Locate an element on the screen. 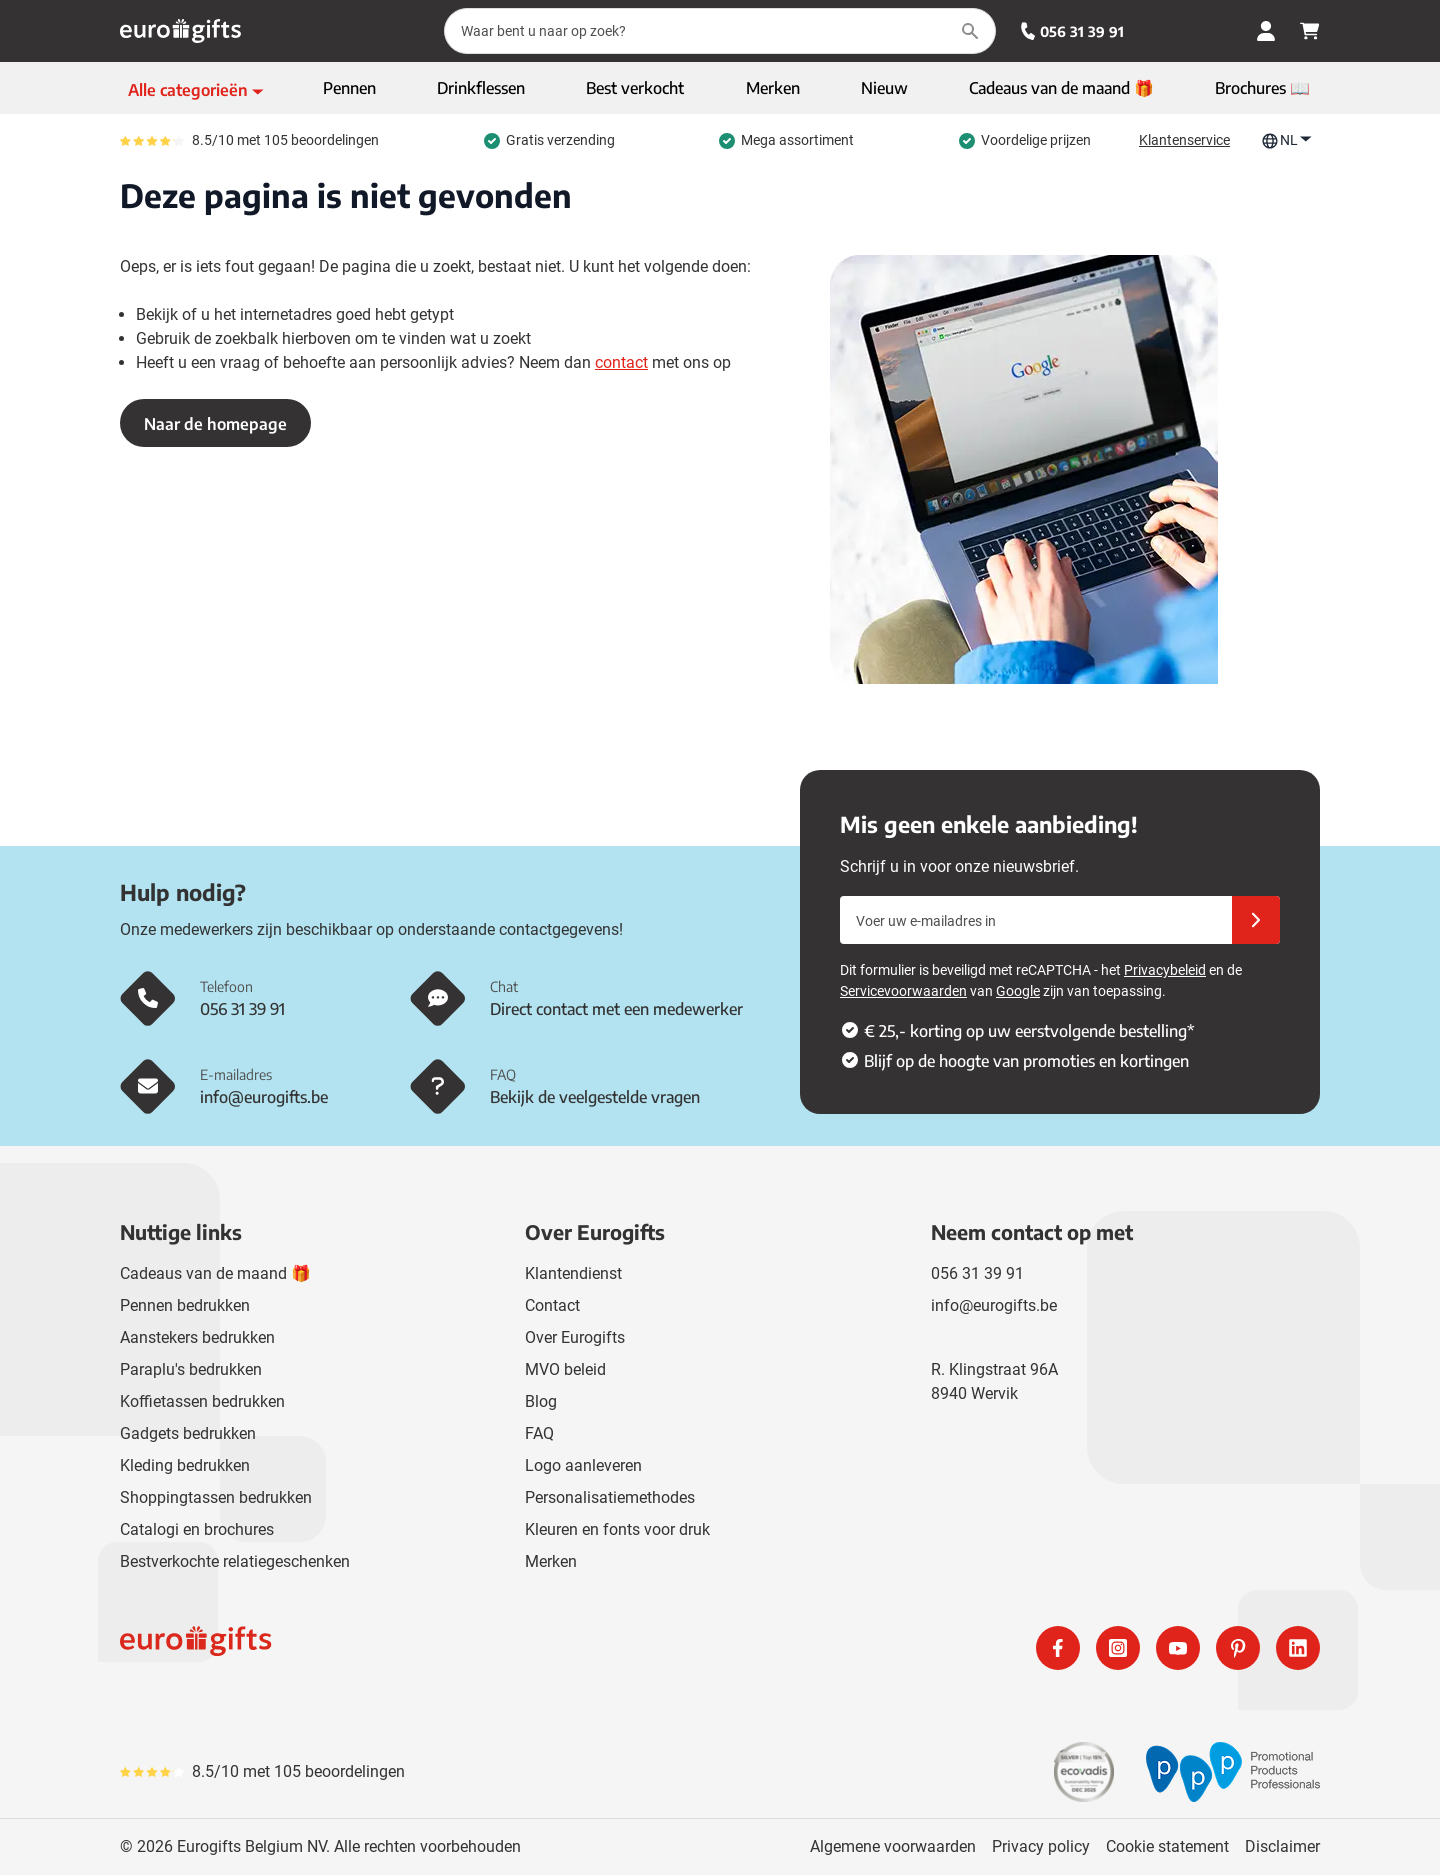 The height and width of the screenshot is (1875, 1440). Servicevoorwaarden is located at coordinates (903, 991).